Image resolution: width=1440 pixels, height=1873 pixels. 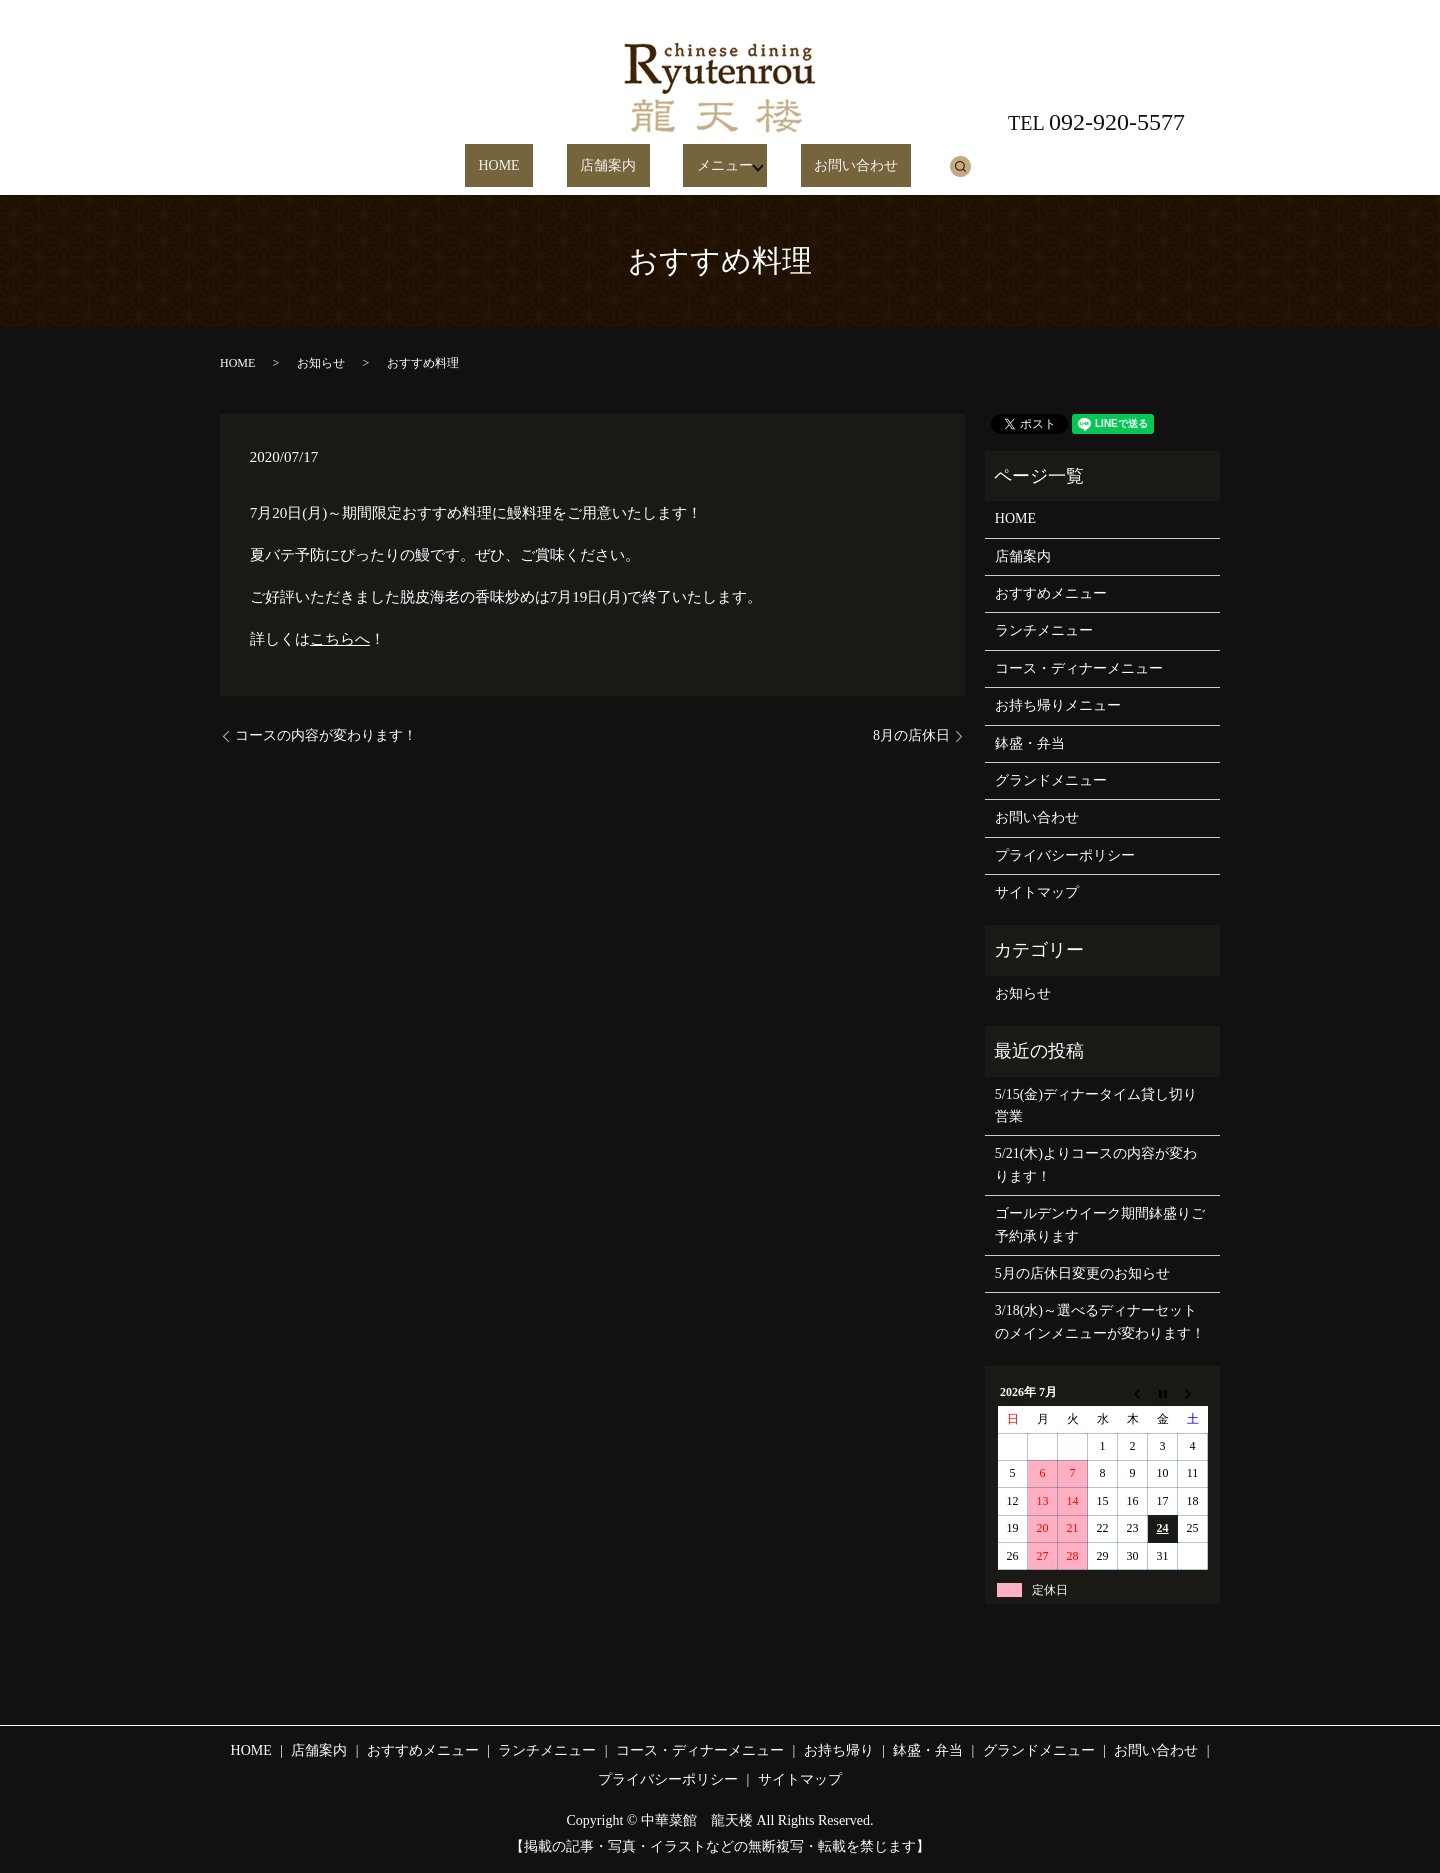 I want to click on 3/18(水)～選べるディナーセットのメインメニューが変わります！, so click(x=1100, y=1321).